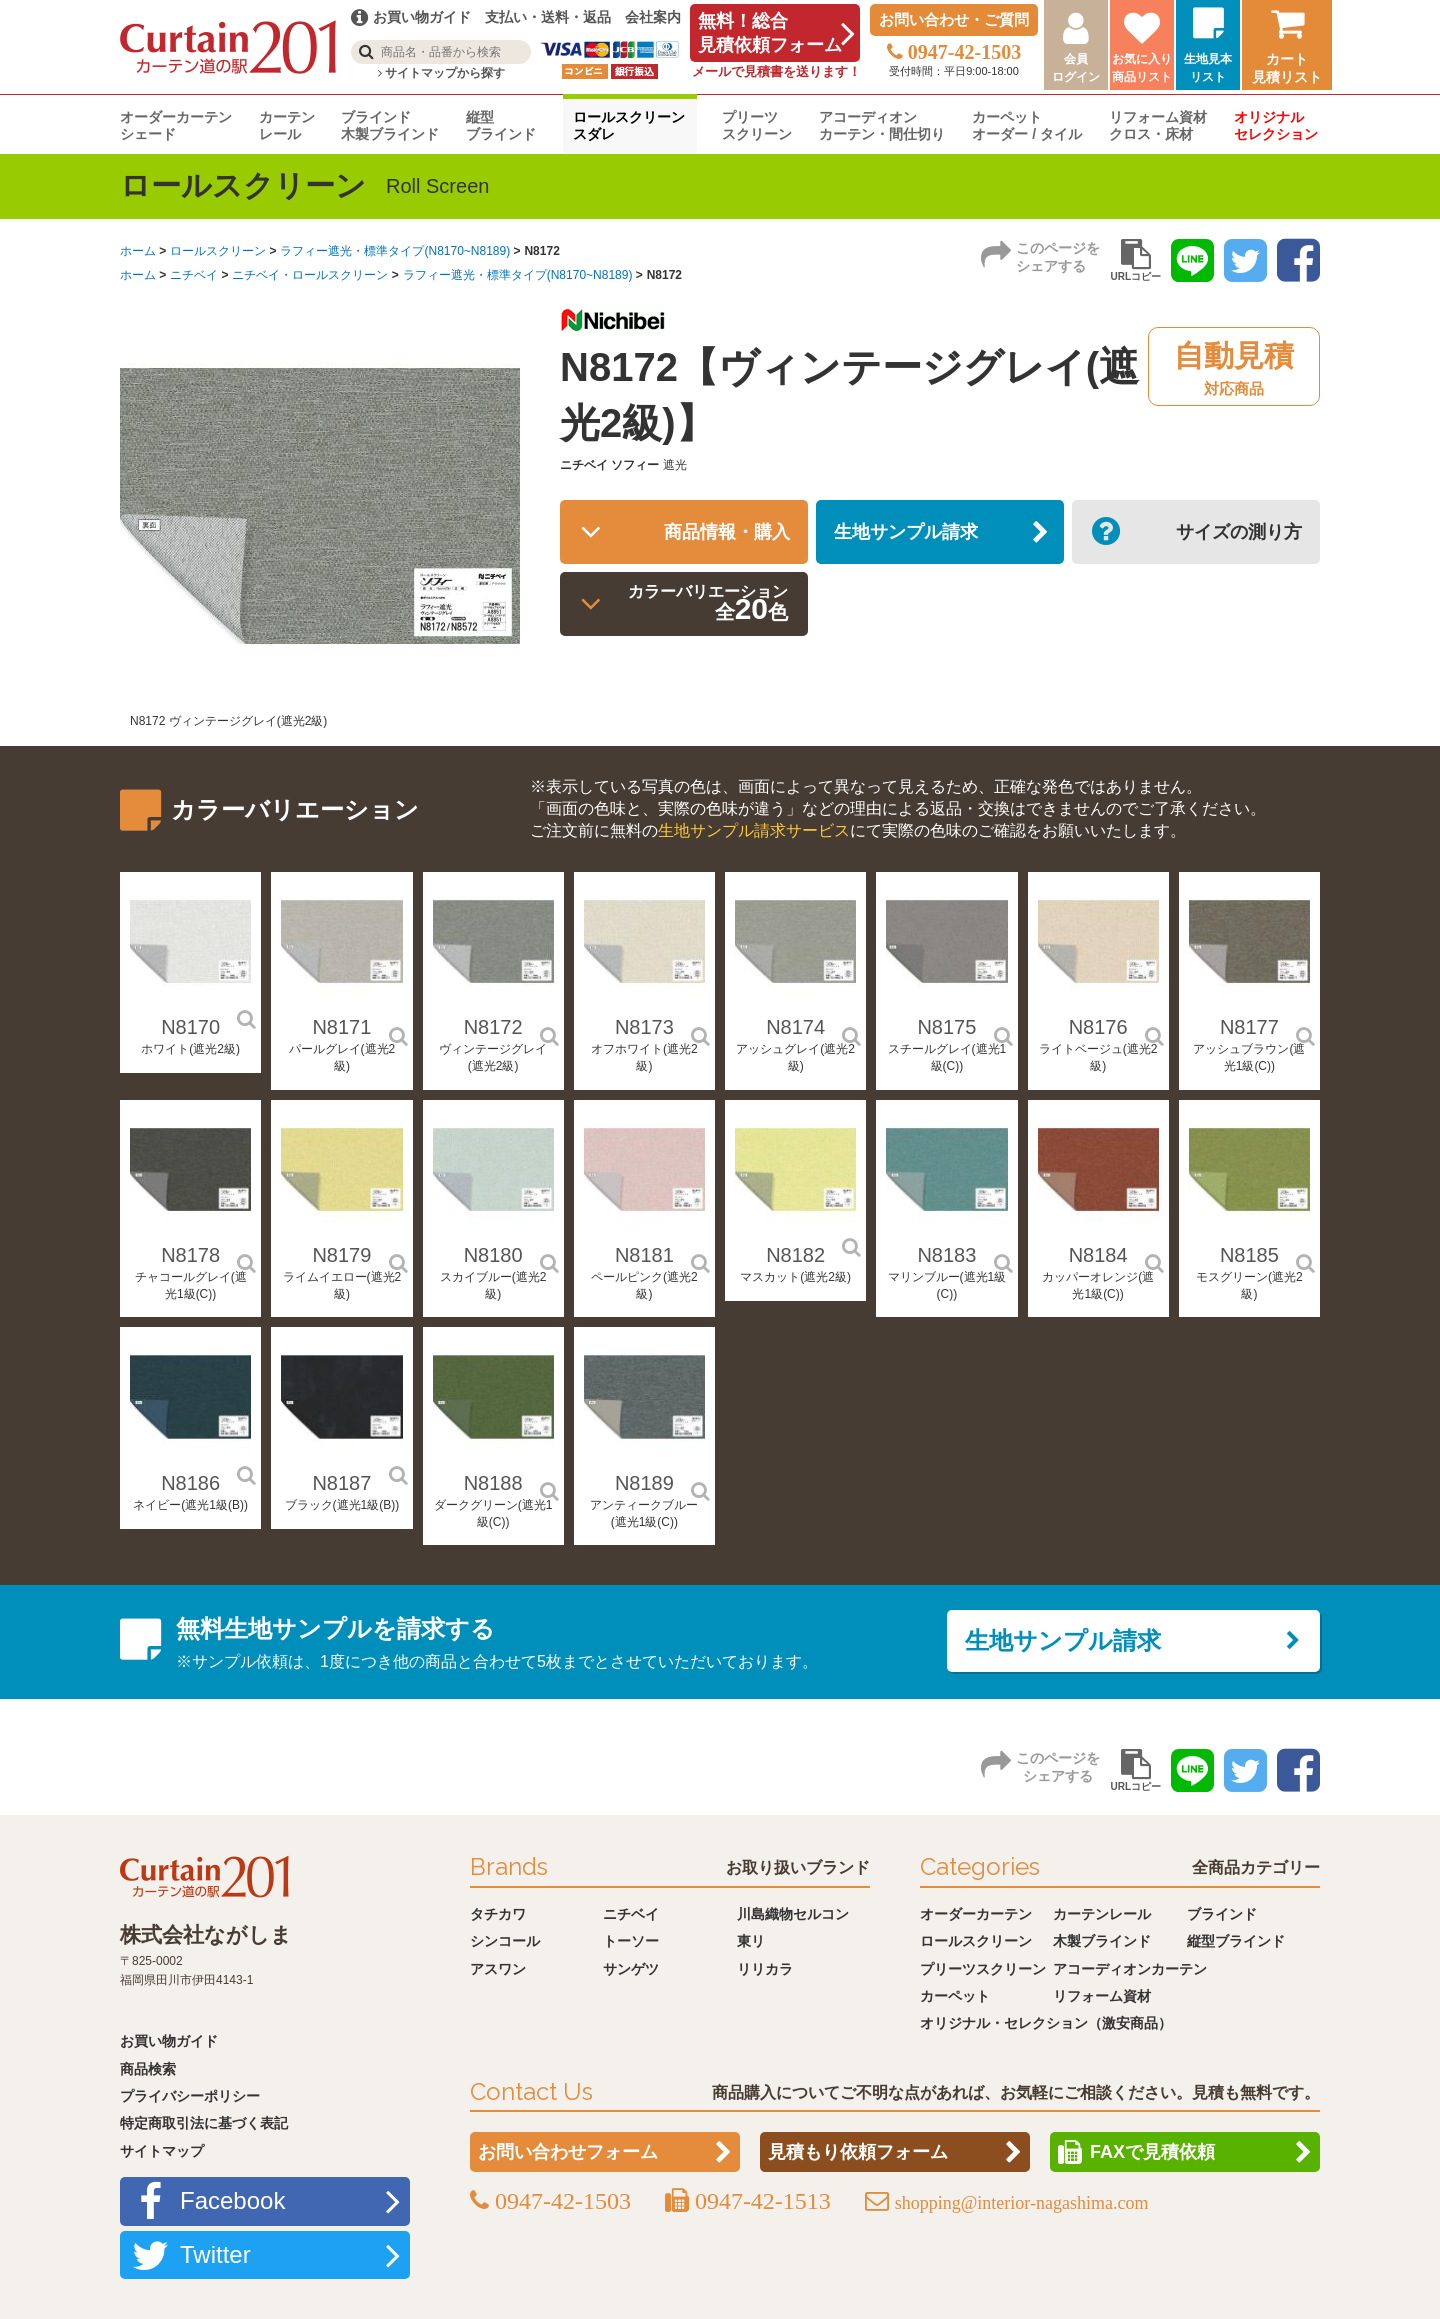 This screenshot has width=1440, height=2319. Describe the element at coordinates (493, 1483) in the screenshot. I see `N8188` at that location.